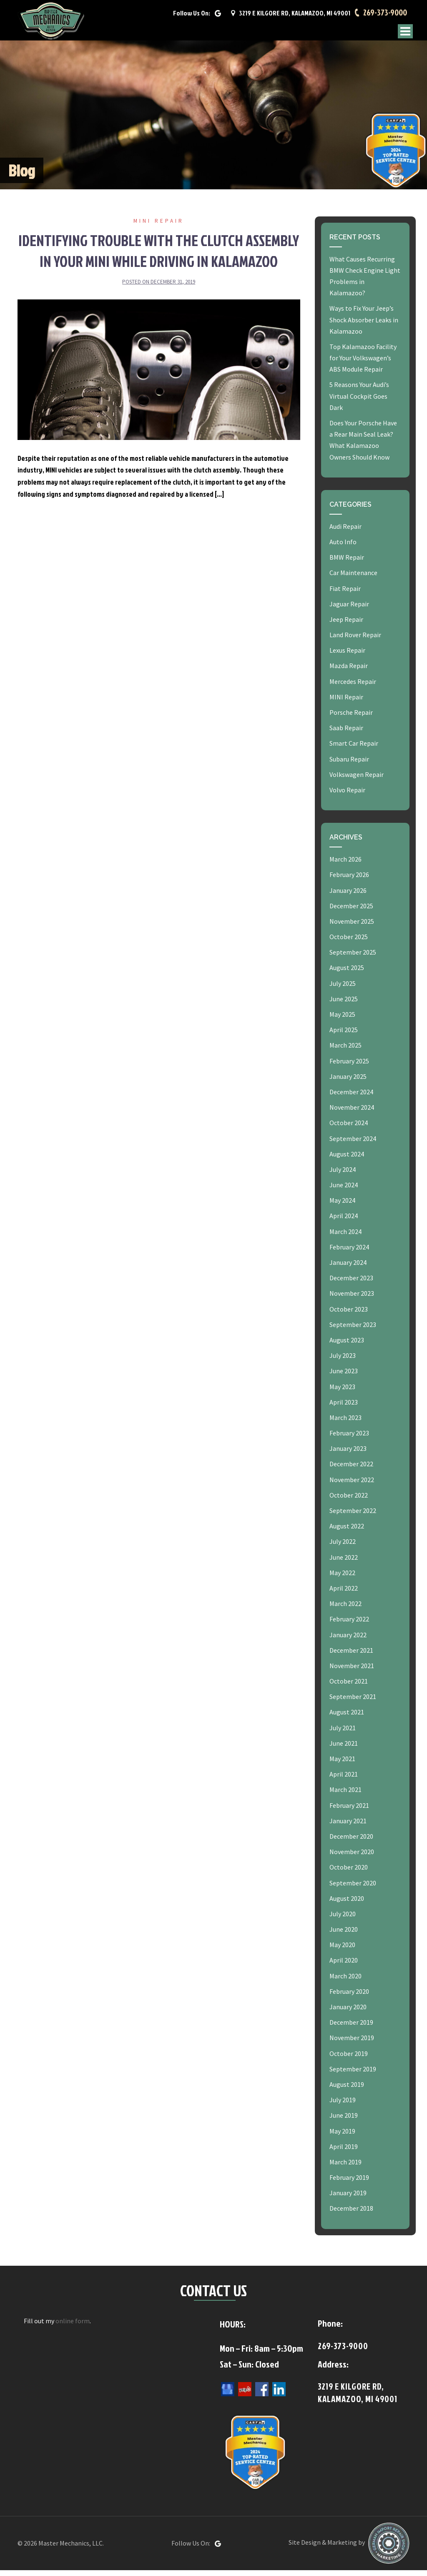 The height and width of the screenshot is (2576, 427). Describe the element at coordinates (384, 15) in the screenshot. I see `269-373-9000` at that location.